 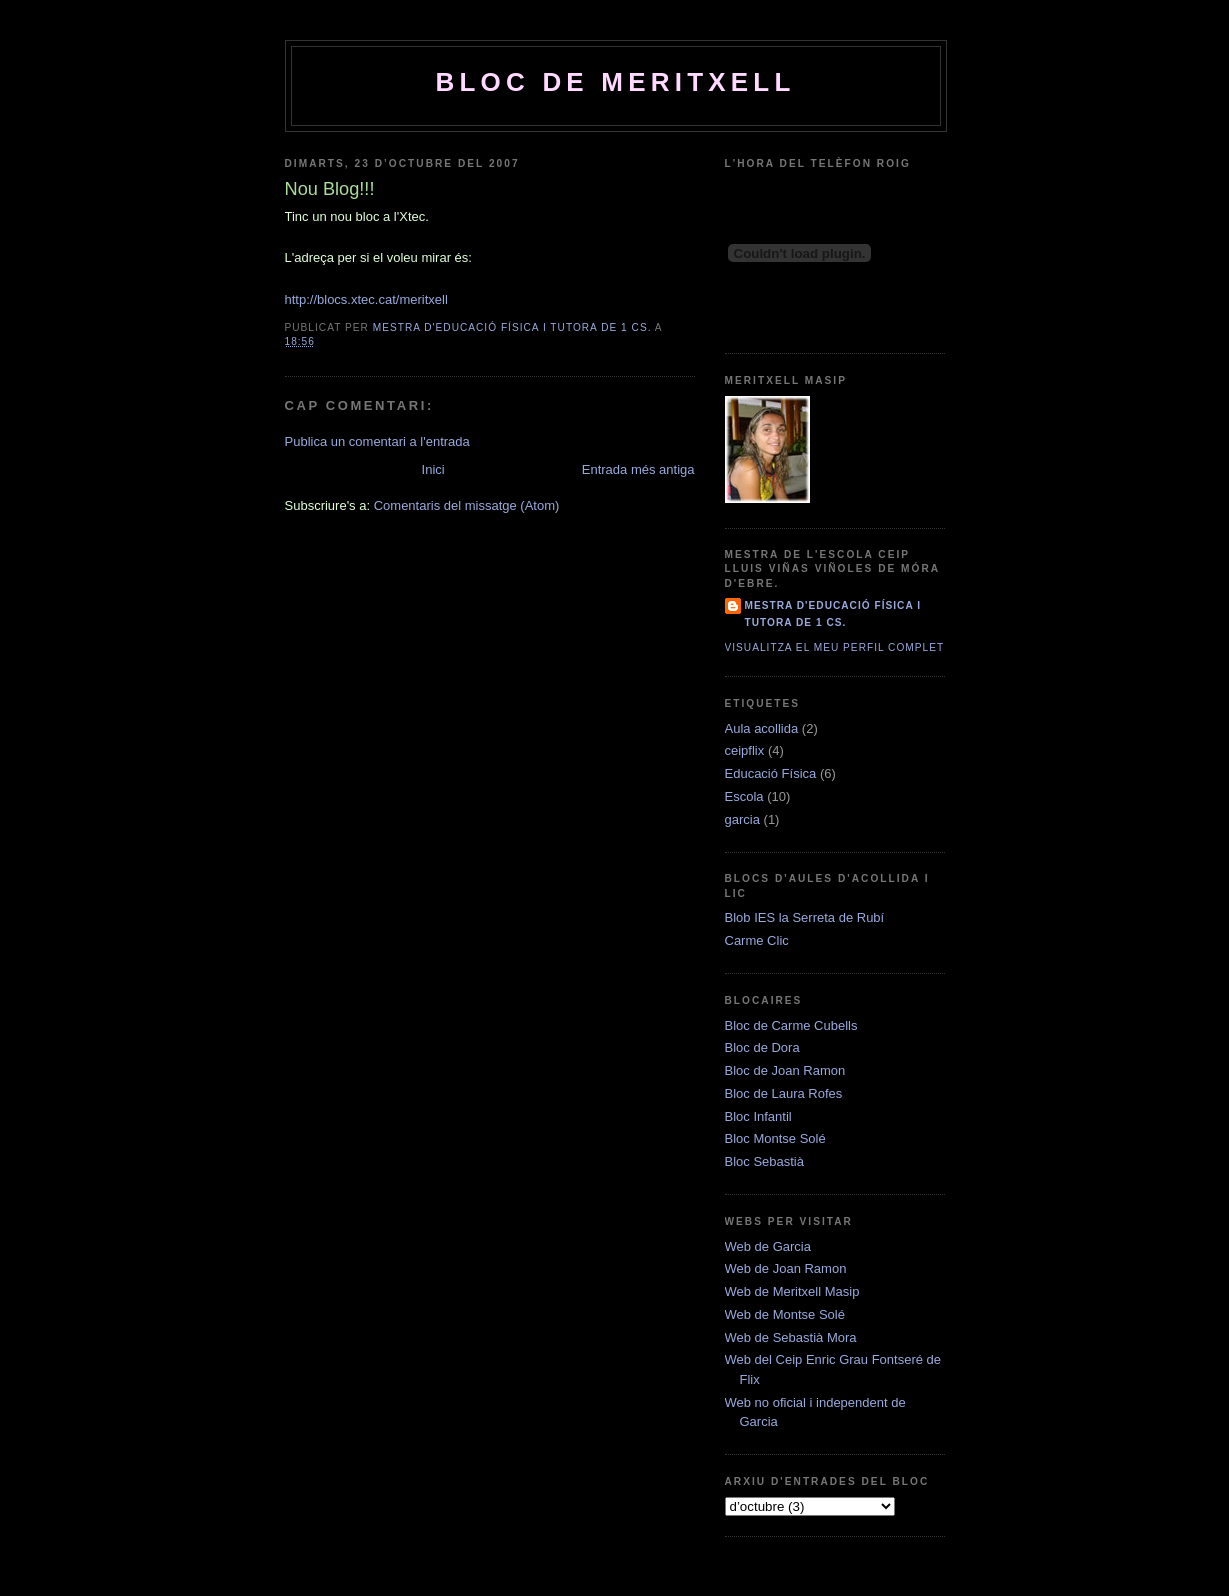 What do you see at coordinates (791, 1025) in the screenshot?
I see `Bloc de Carme Cubells` at bounding box center [791, 1025].